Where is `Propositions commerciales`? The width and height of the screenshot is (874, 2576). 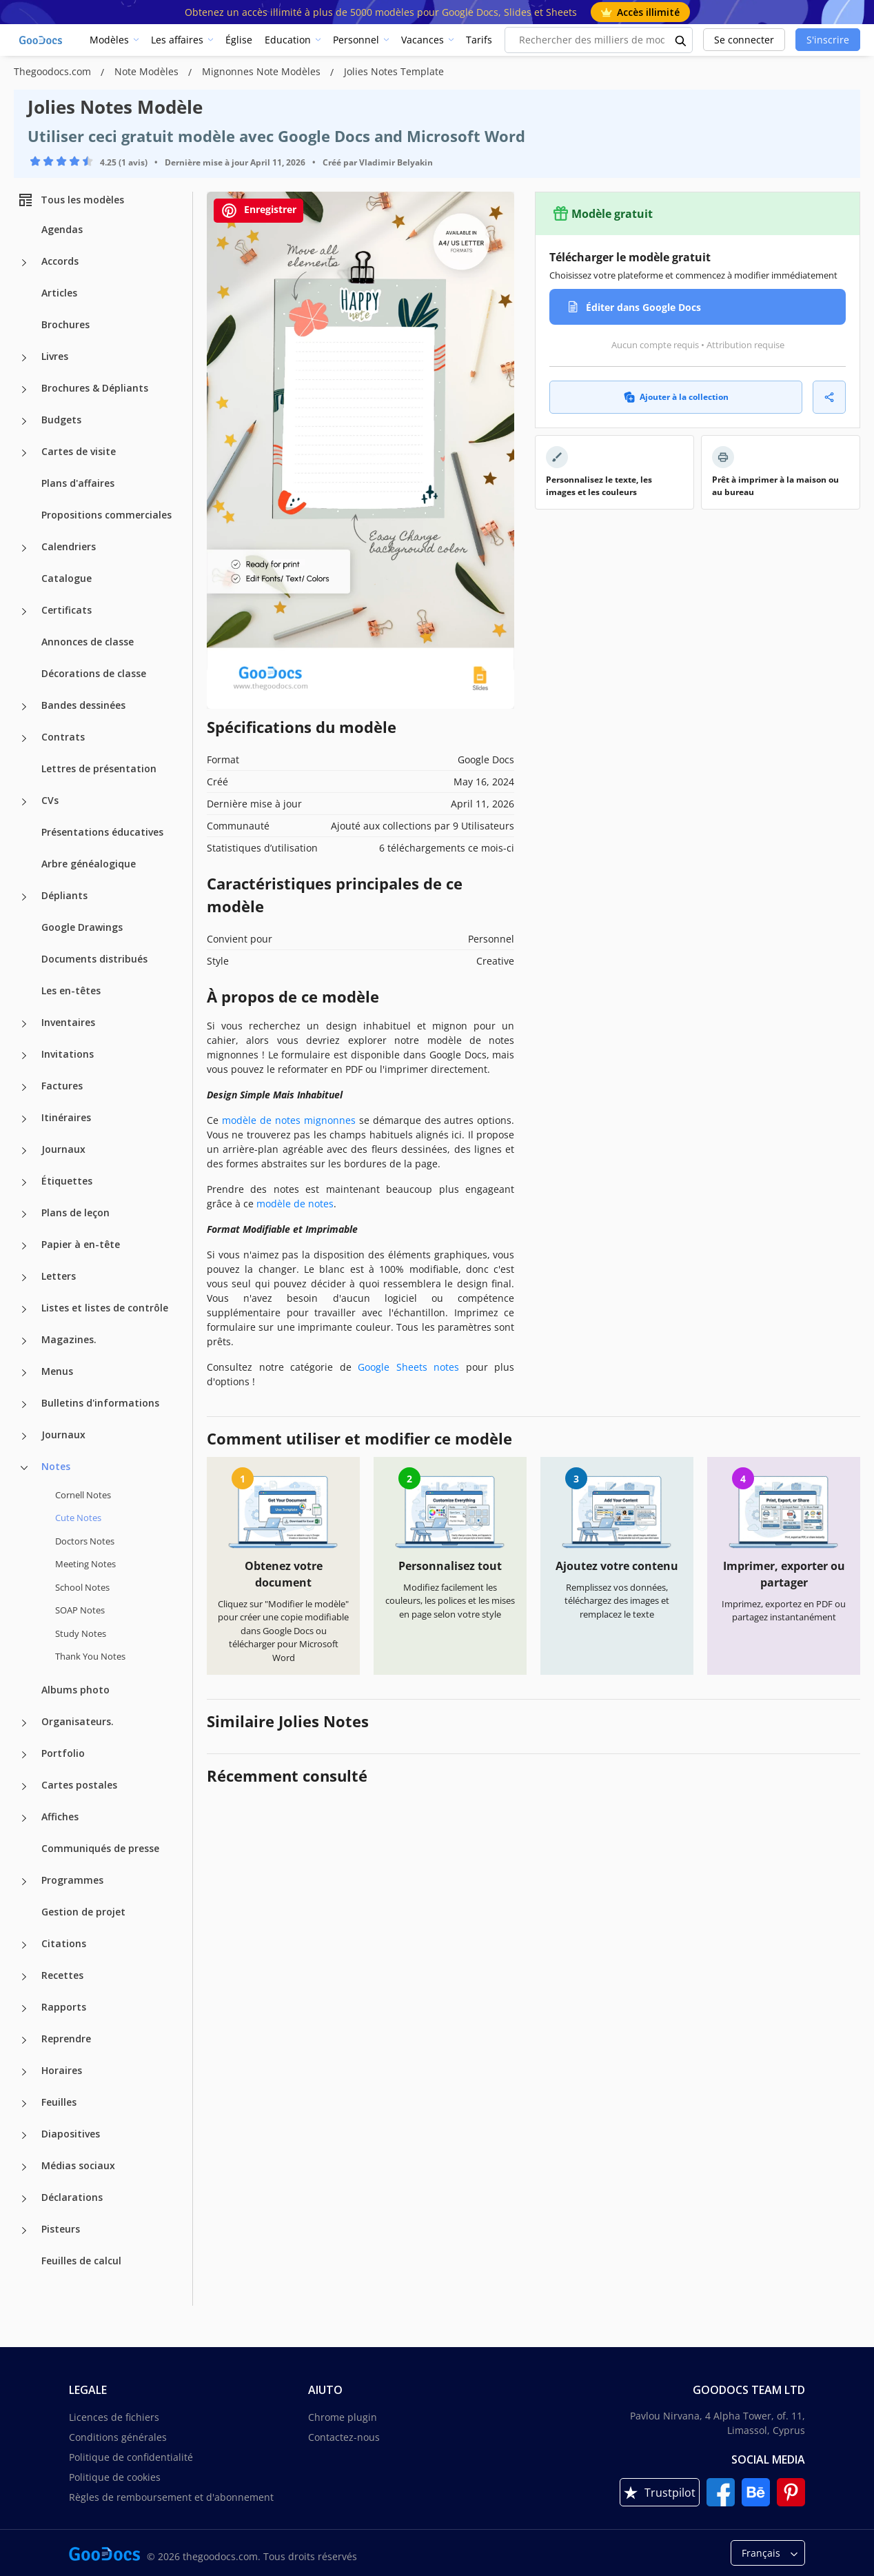 Propositions commerciales is located at coordinates (106, 514).